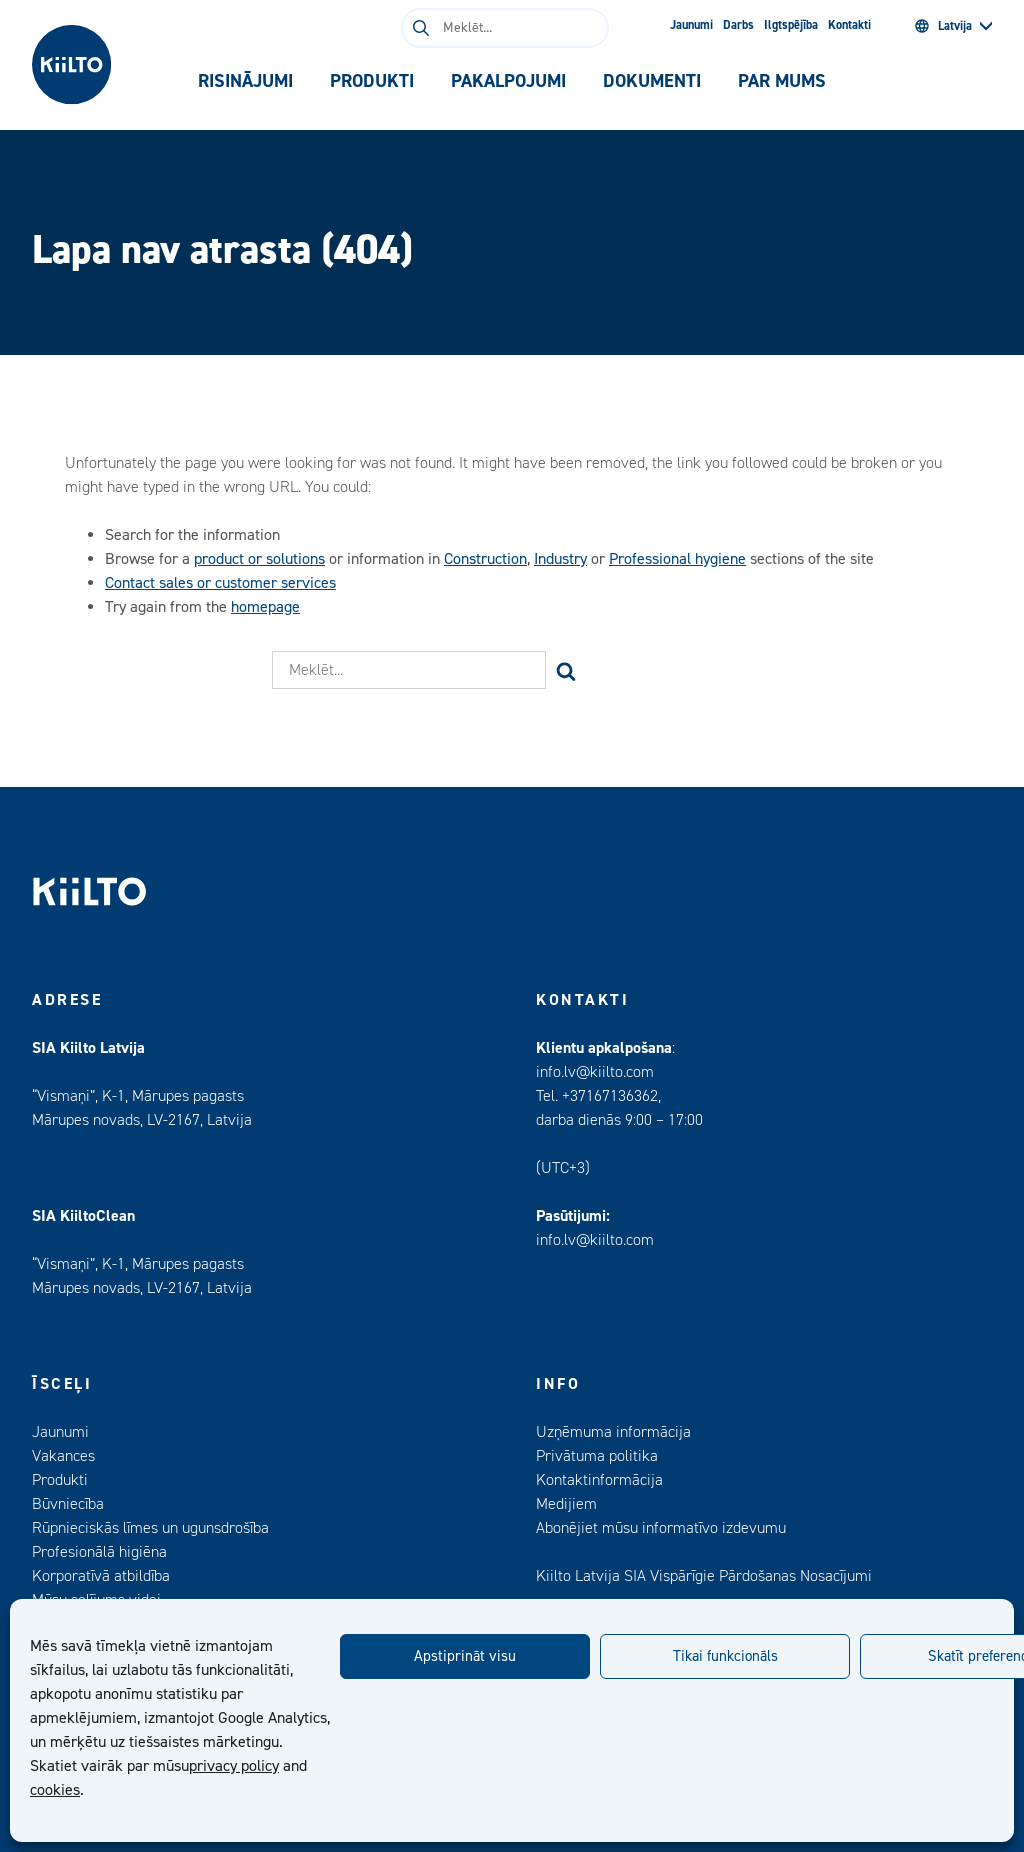 The width and height of the screenshot is (1024, 1852). Describe the element at coordinates (150, 1528) in the screenshot. I see `Rūpnieciskās līmes un ugunsdrošība` at that location.